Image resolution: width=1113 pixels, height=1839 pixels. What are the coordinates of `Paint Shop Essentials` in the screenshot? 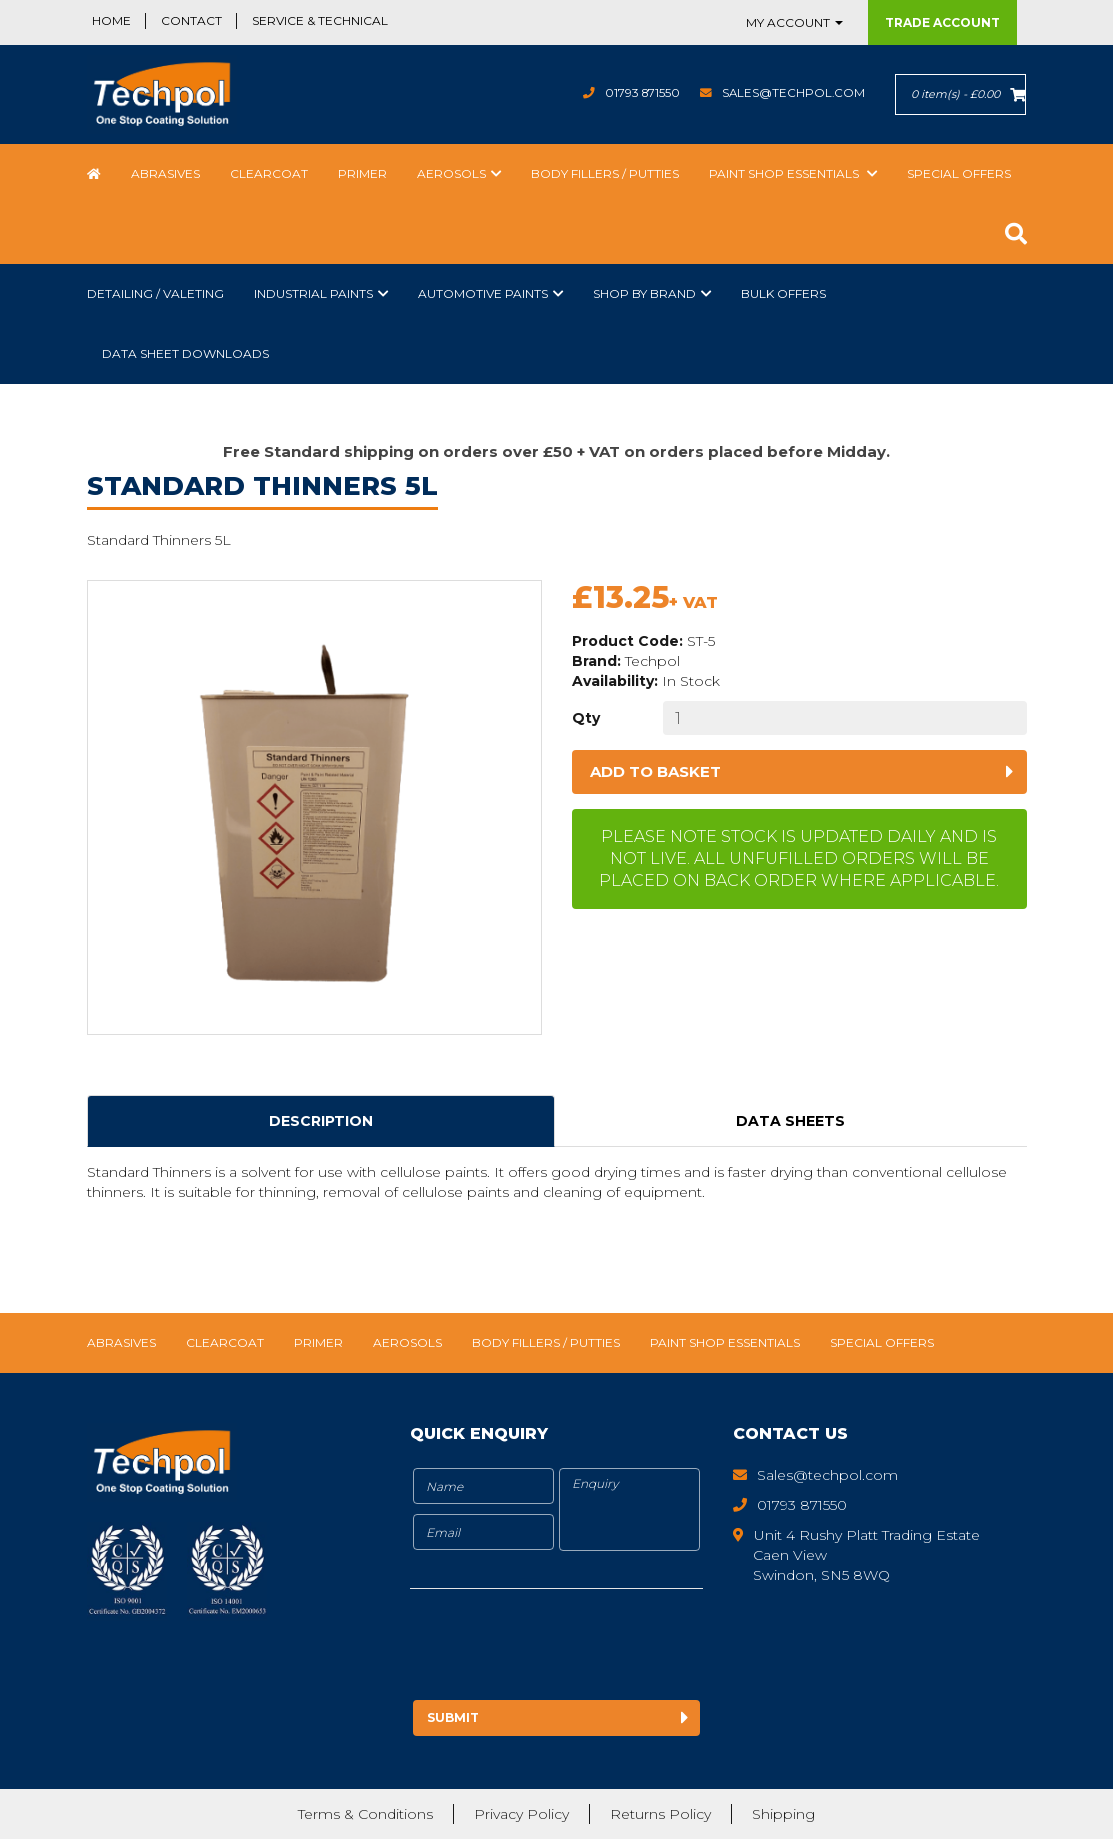 It's located at (785, 173).